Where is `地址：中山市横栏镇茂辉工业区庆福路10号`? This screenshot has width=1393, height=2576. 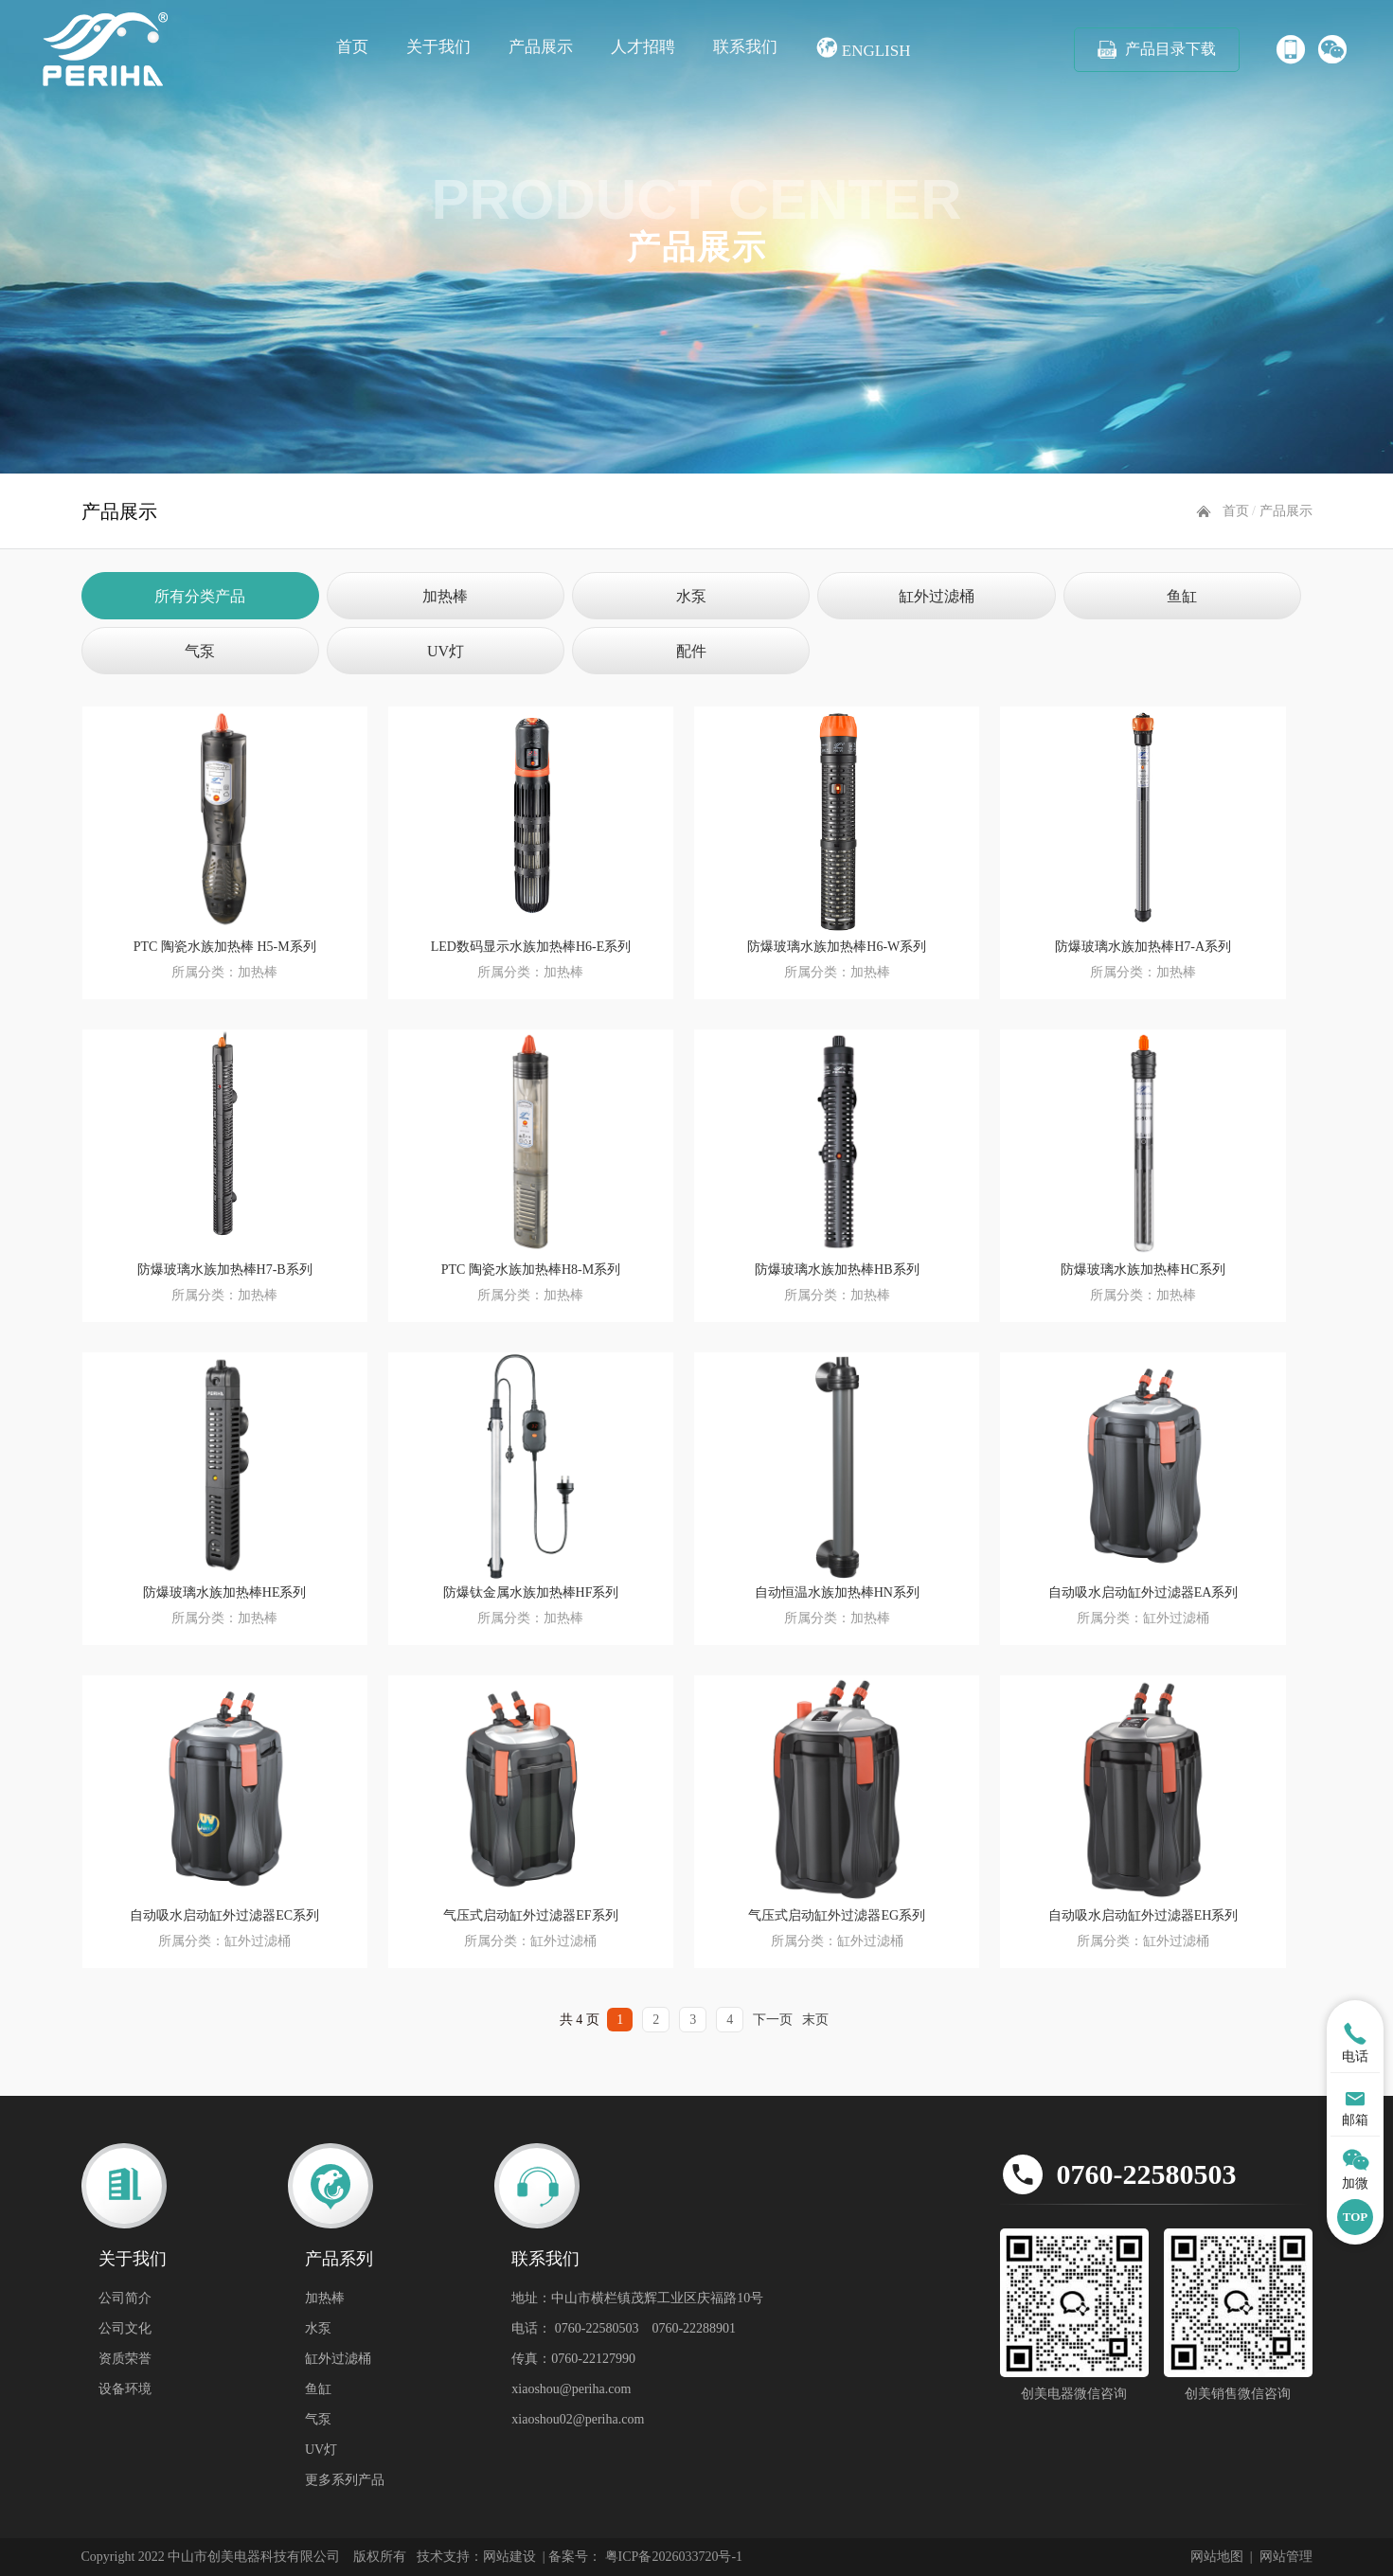
地址：中山市横栏镇茂辉工业区庆福路10号 is located at coordinates (637, 2298).